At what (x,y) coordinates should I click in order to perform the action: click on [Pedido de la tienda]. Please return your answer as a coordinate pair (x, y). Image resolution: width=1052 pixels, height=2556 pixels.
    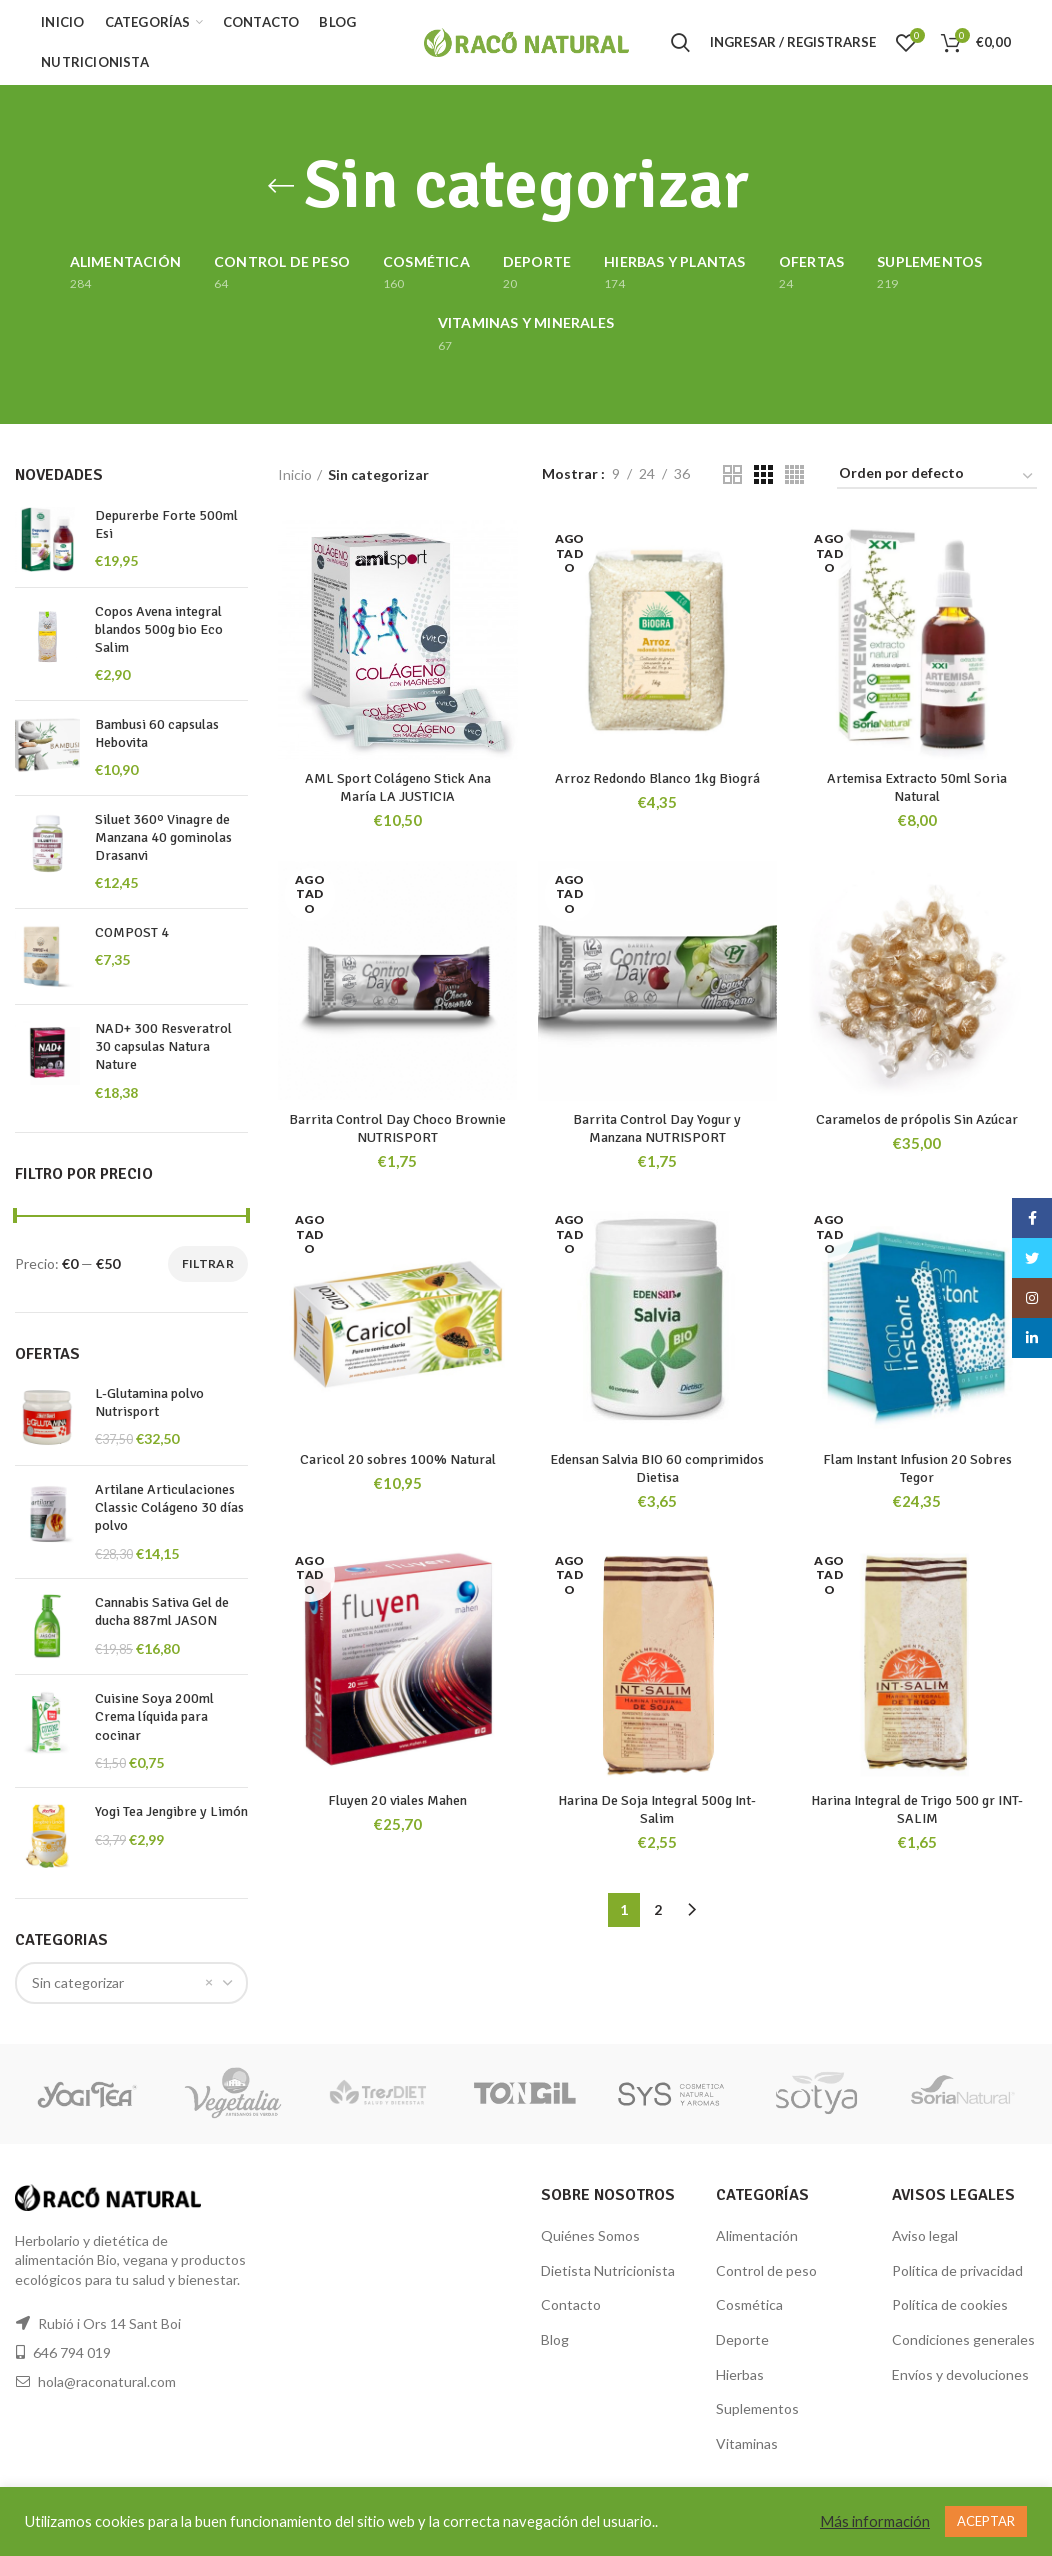
    Looking at the image, I should click on (937, 476).